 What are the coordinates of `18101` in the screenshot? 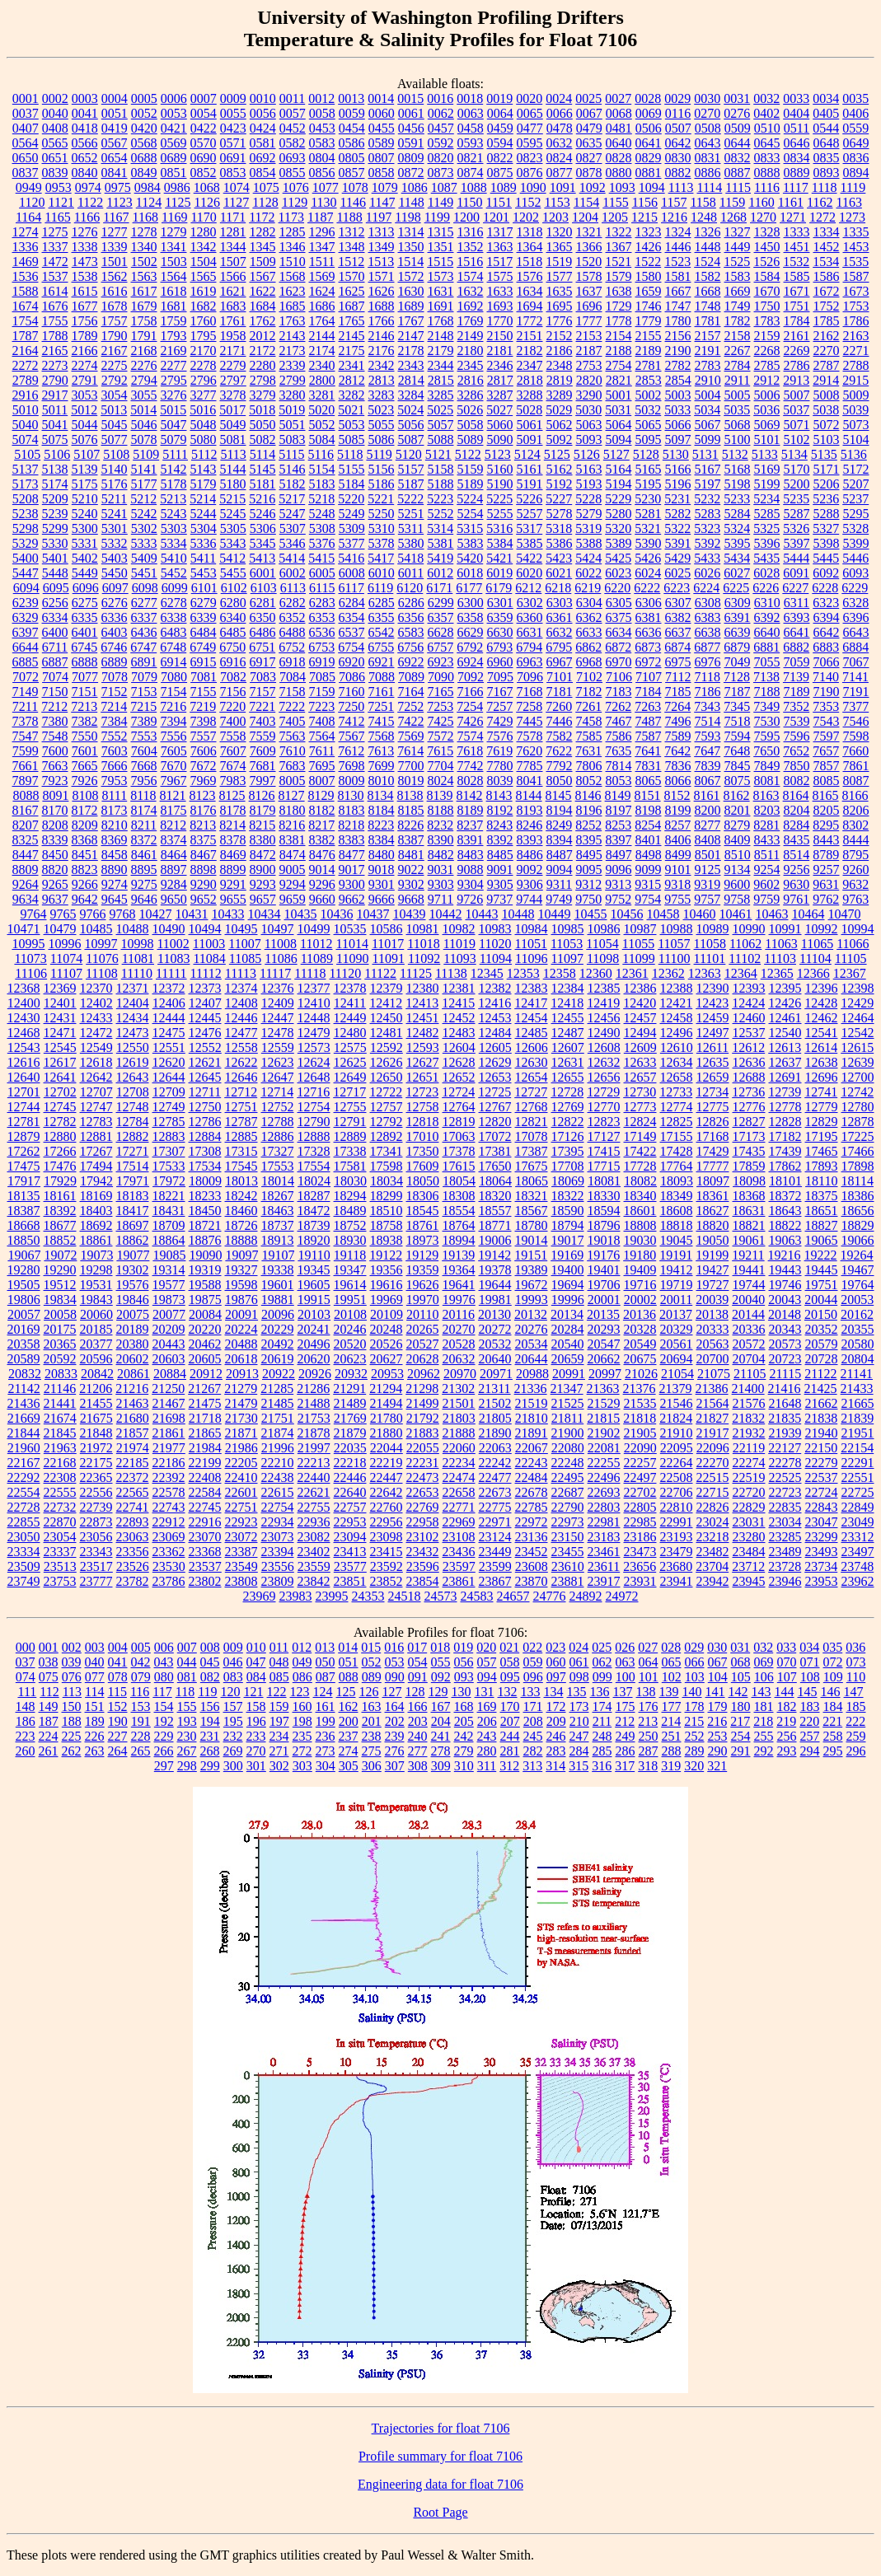 It's located at (785, 1181).